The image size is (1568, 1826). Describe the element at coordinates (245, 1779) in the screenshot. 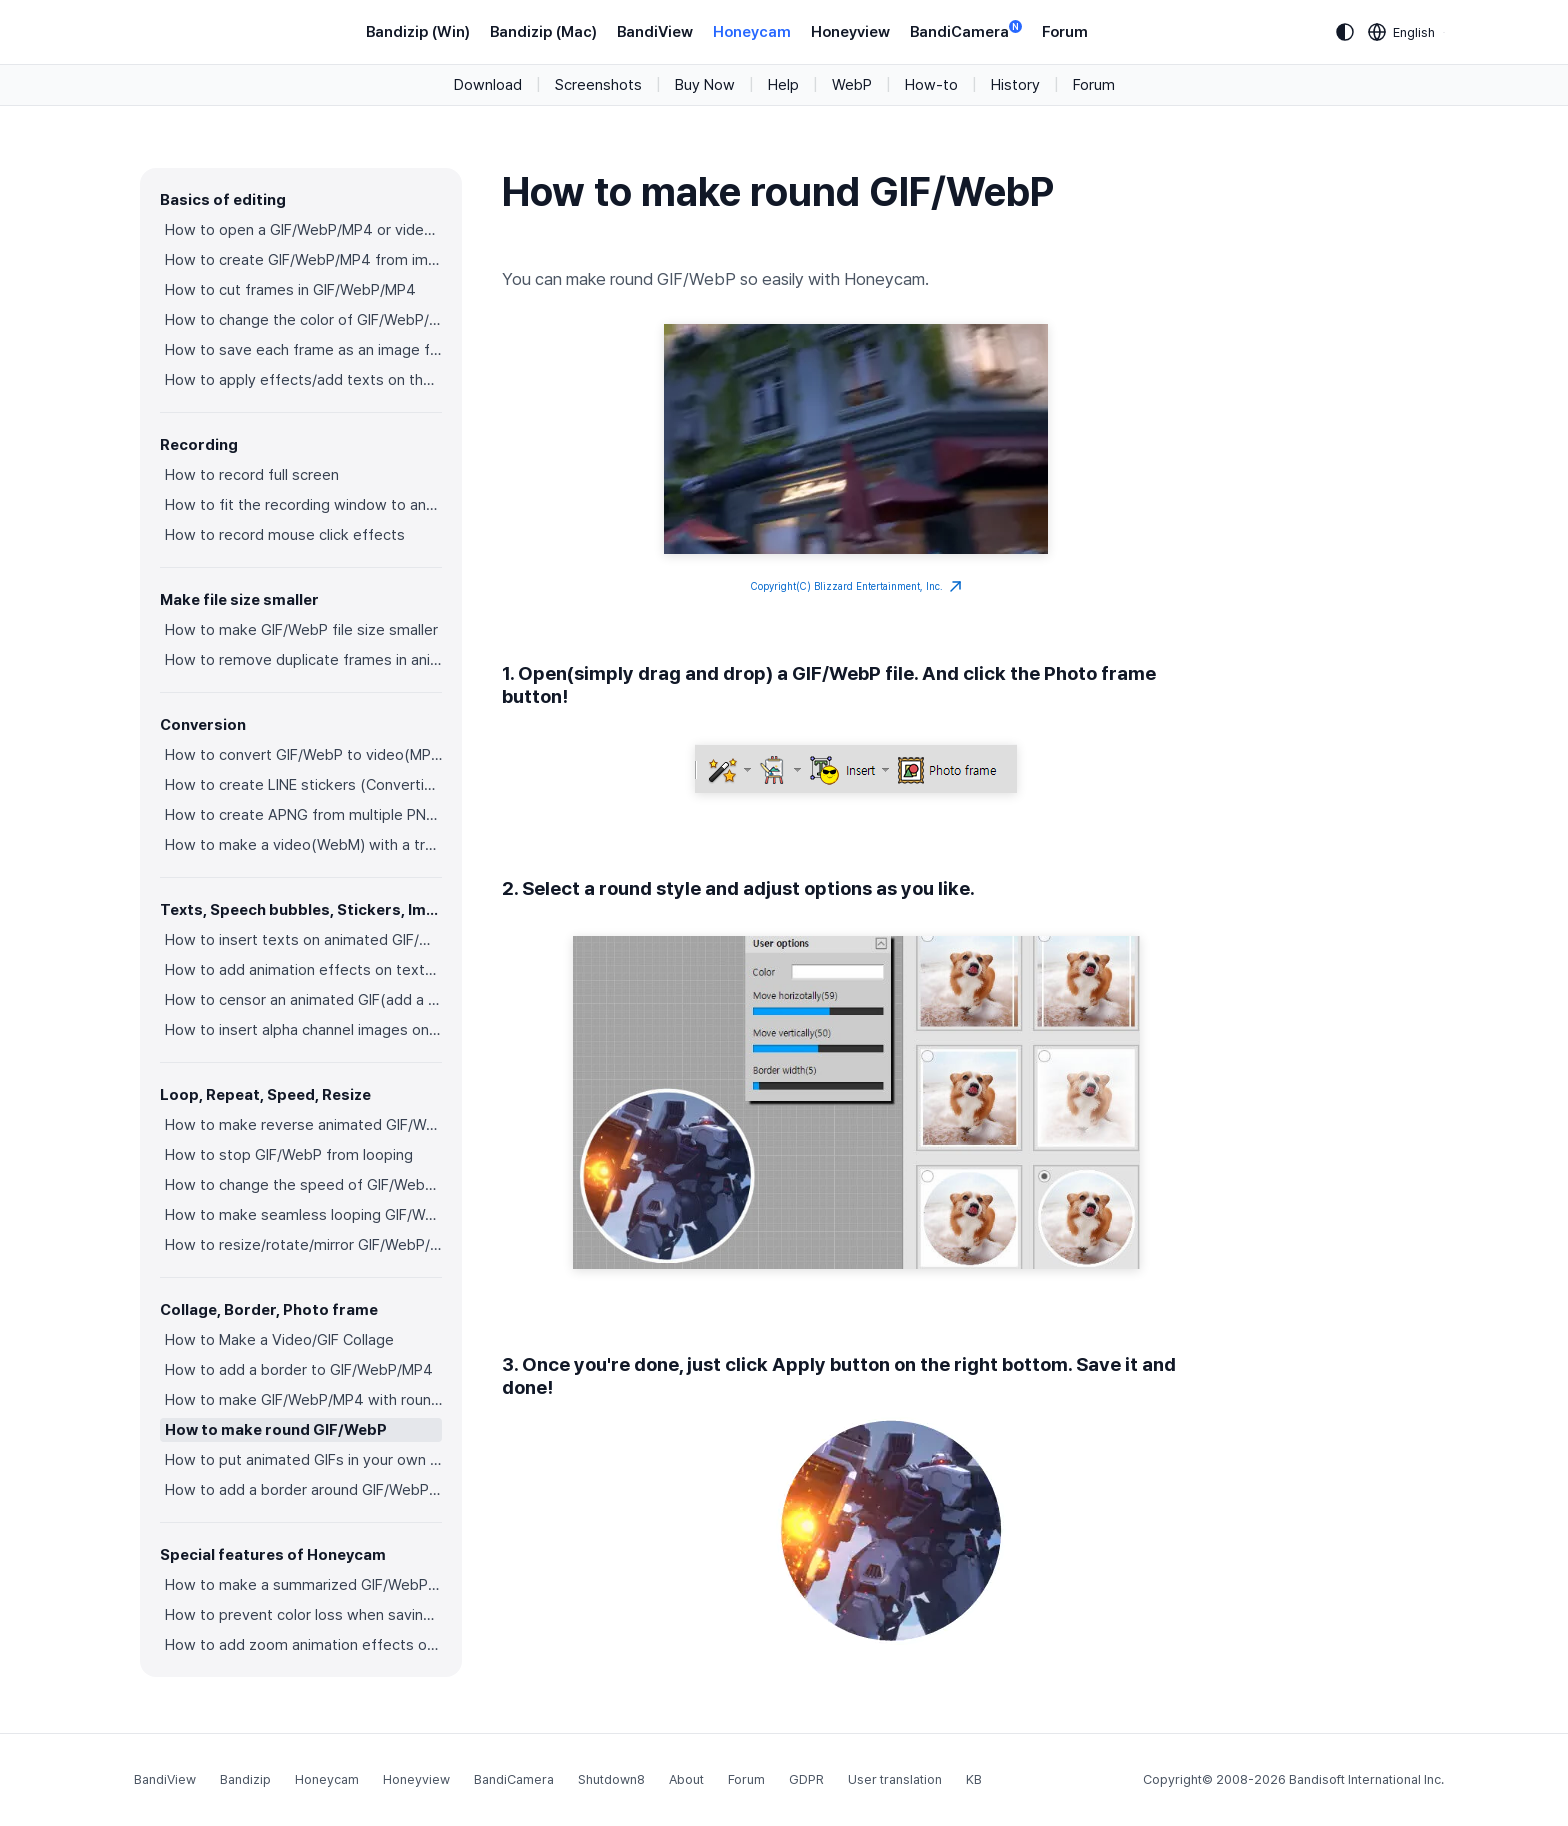

I see `Bandizip` at that location.